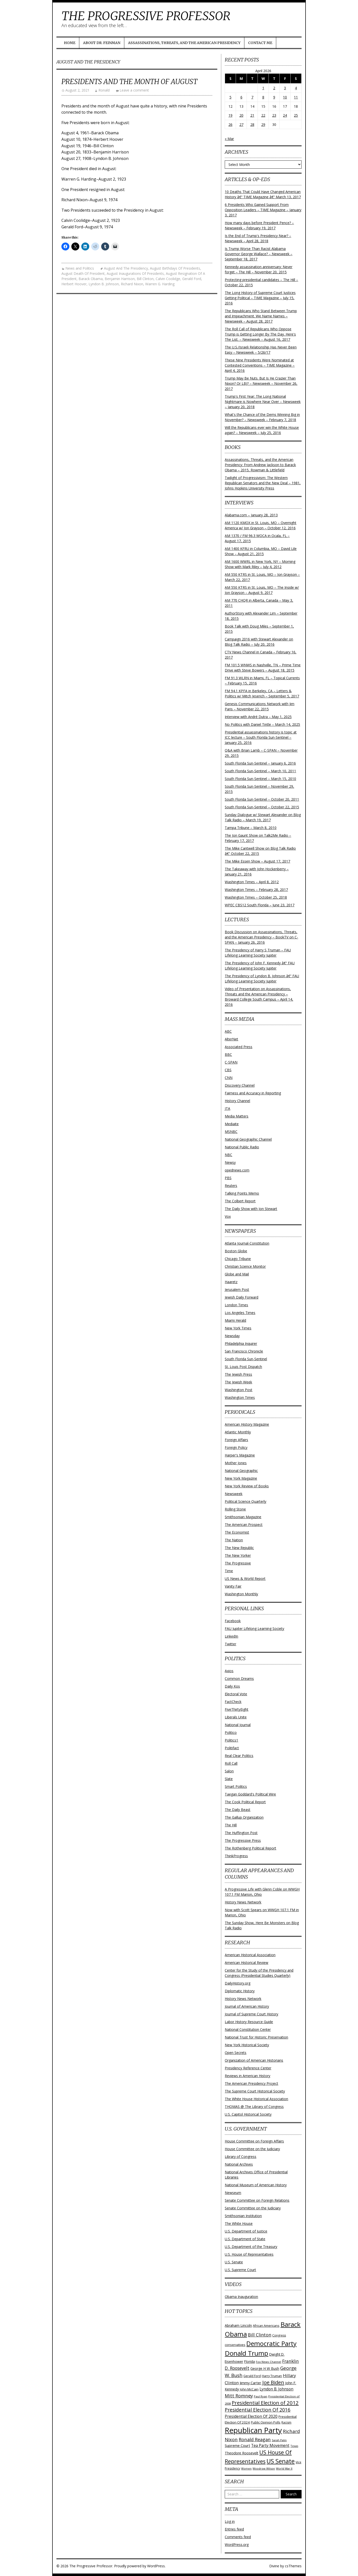 The image size is (358, 2576). I want to click on Herbert Hoover, so click(74, 284).